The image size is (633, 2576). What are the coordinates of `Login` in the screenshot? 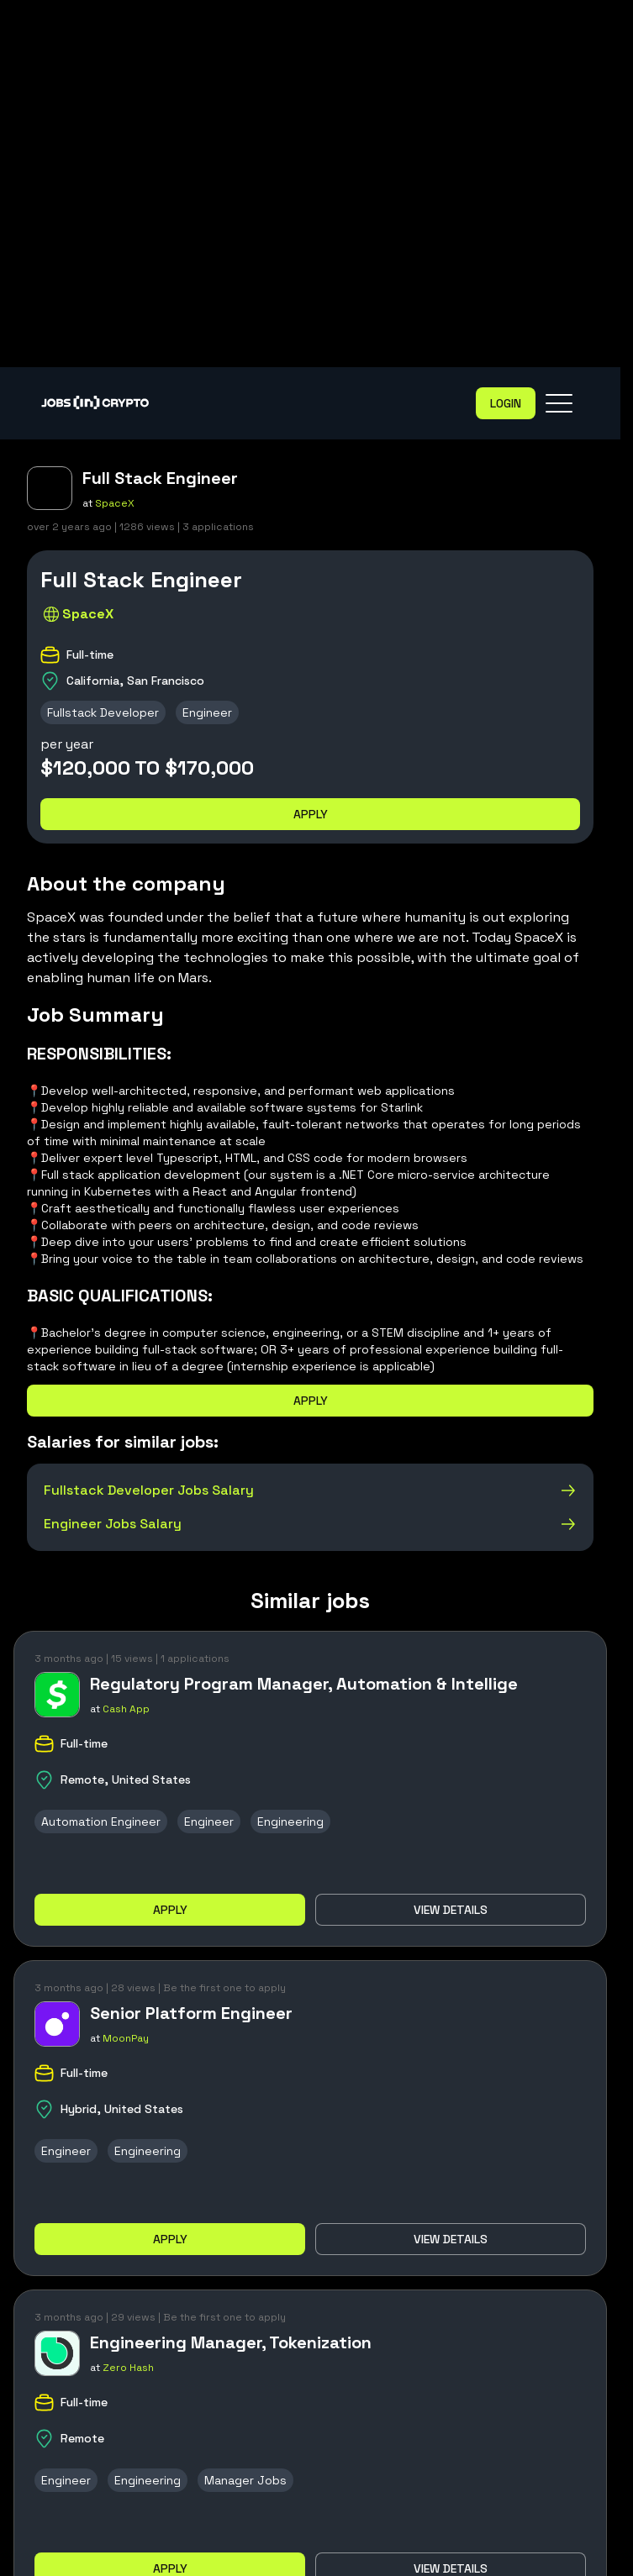 It's located at (505, 403).